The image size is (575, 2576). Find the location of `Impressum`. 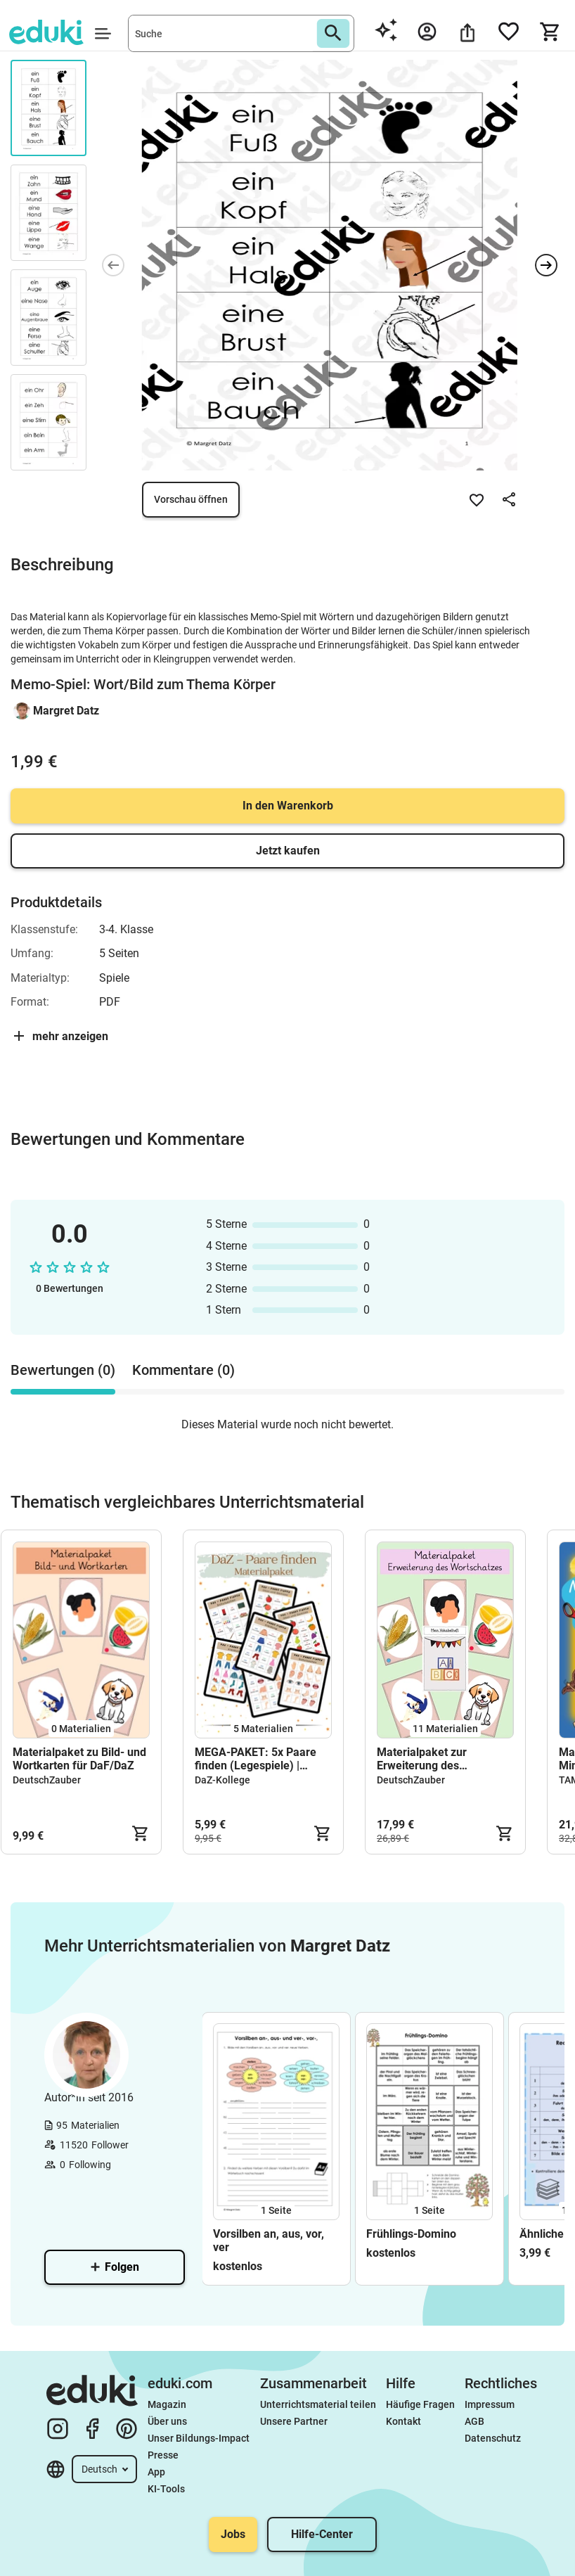

Impressum is located at coordinates (490, 2404).